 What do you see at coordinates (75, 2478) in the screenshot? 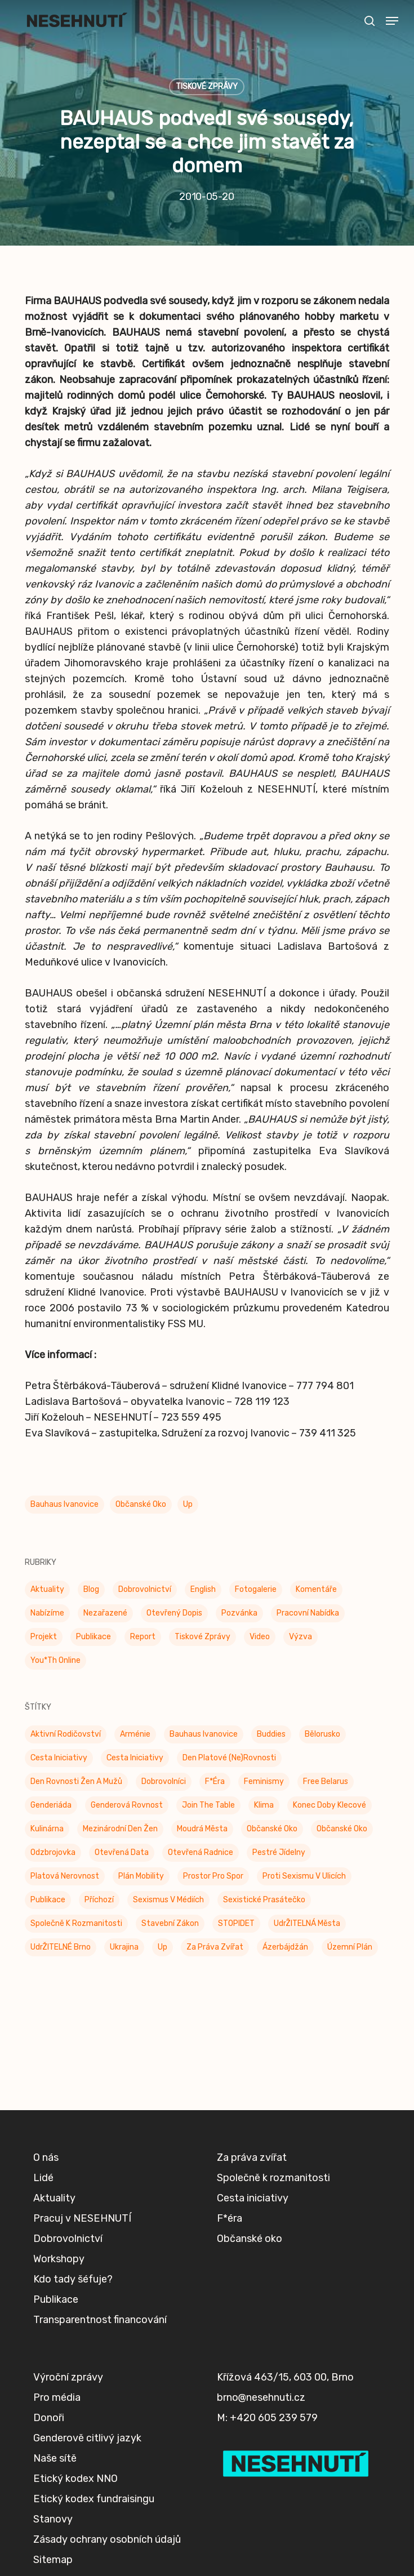
I see `Etický kodex NNO` at bounding box center [75, 2478].